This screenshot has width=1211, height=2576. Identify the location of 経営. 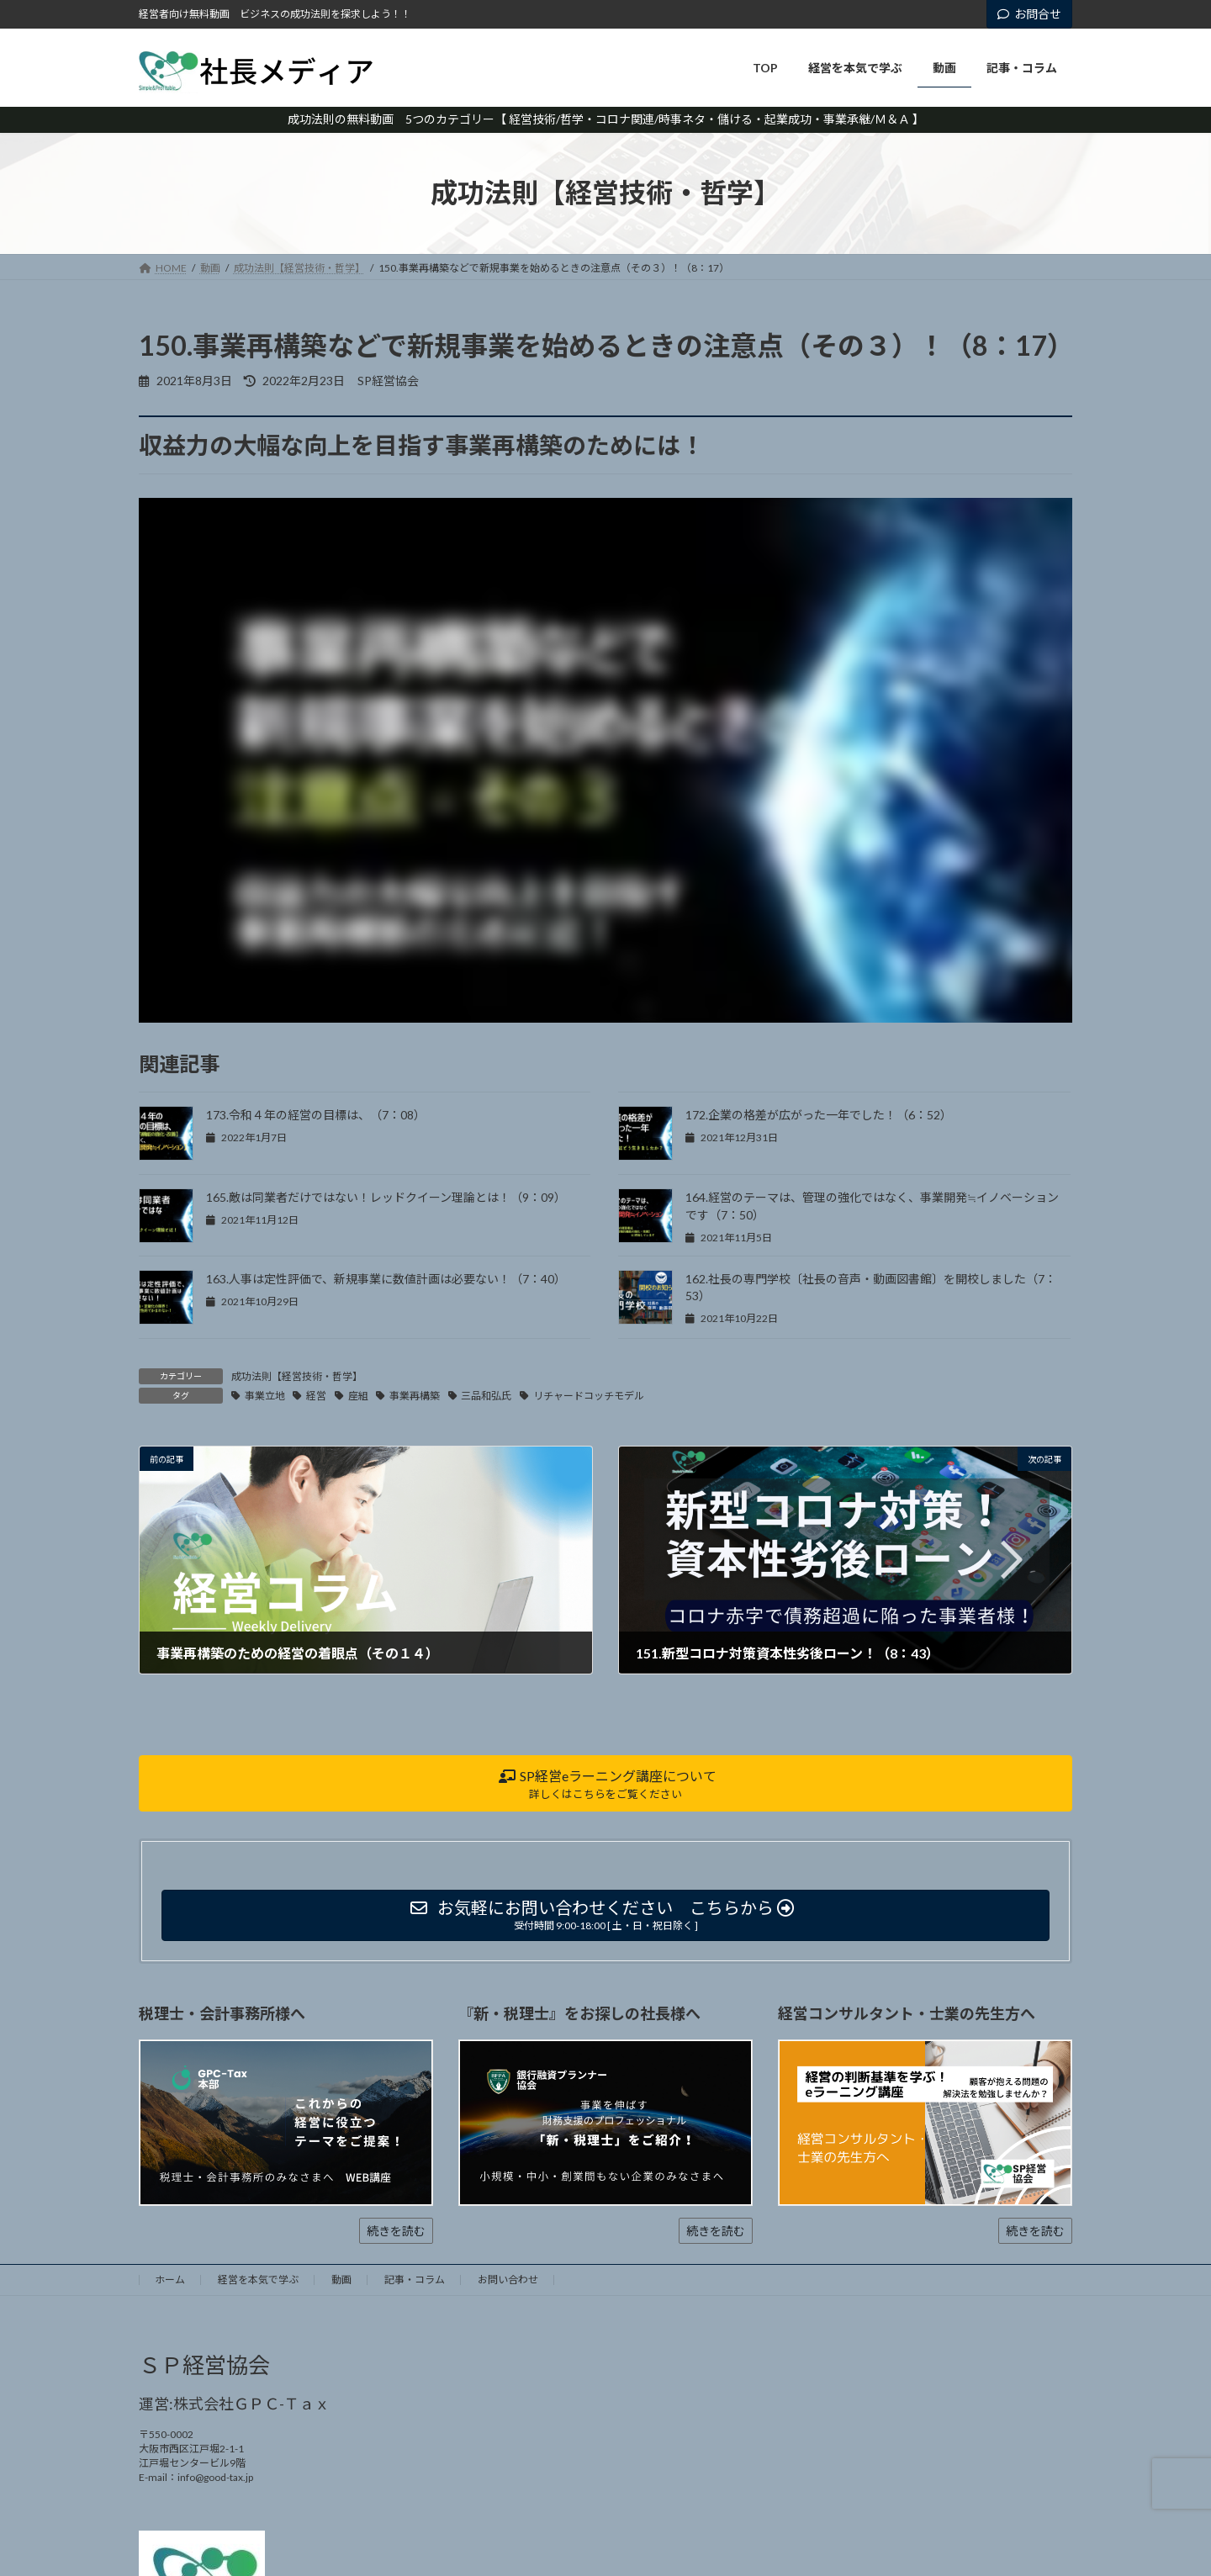
(316, 1395).